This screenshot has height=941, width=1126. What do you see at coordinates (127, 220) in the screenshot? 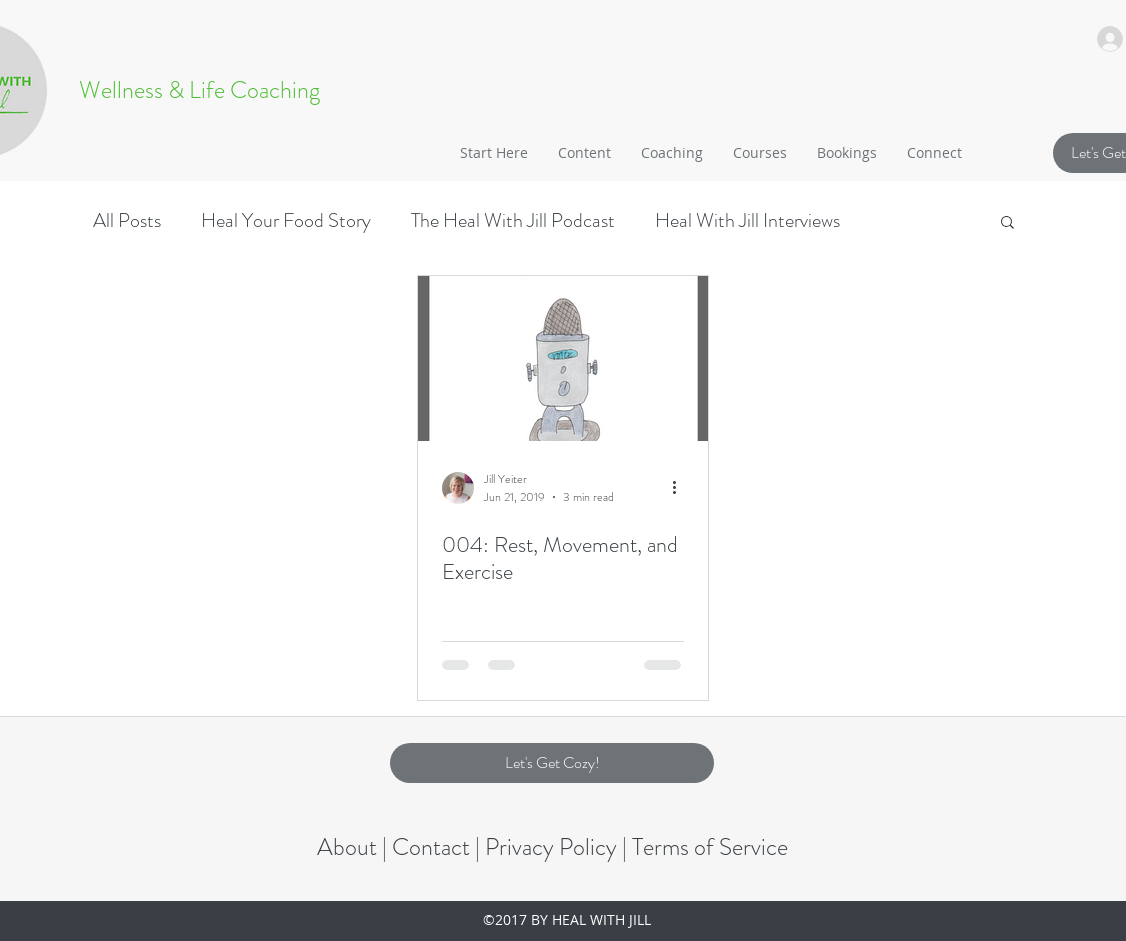
I see `All Posts` at bounding box center [127, 220].